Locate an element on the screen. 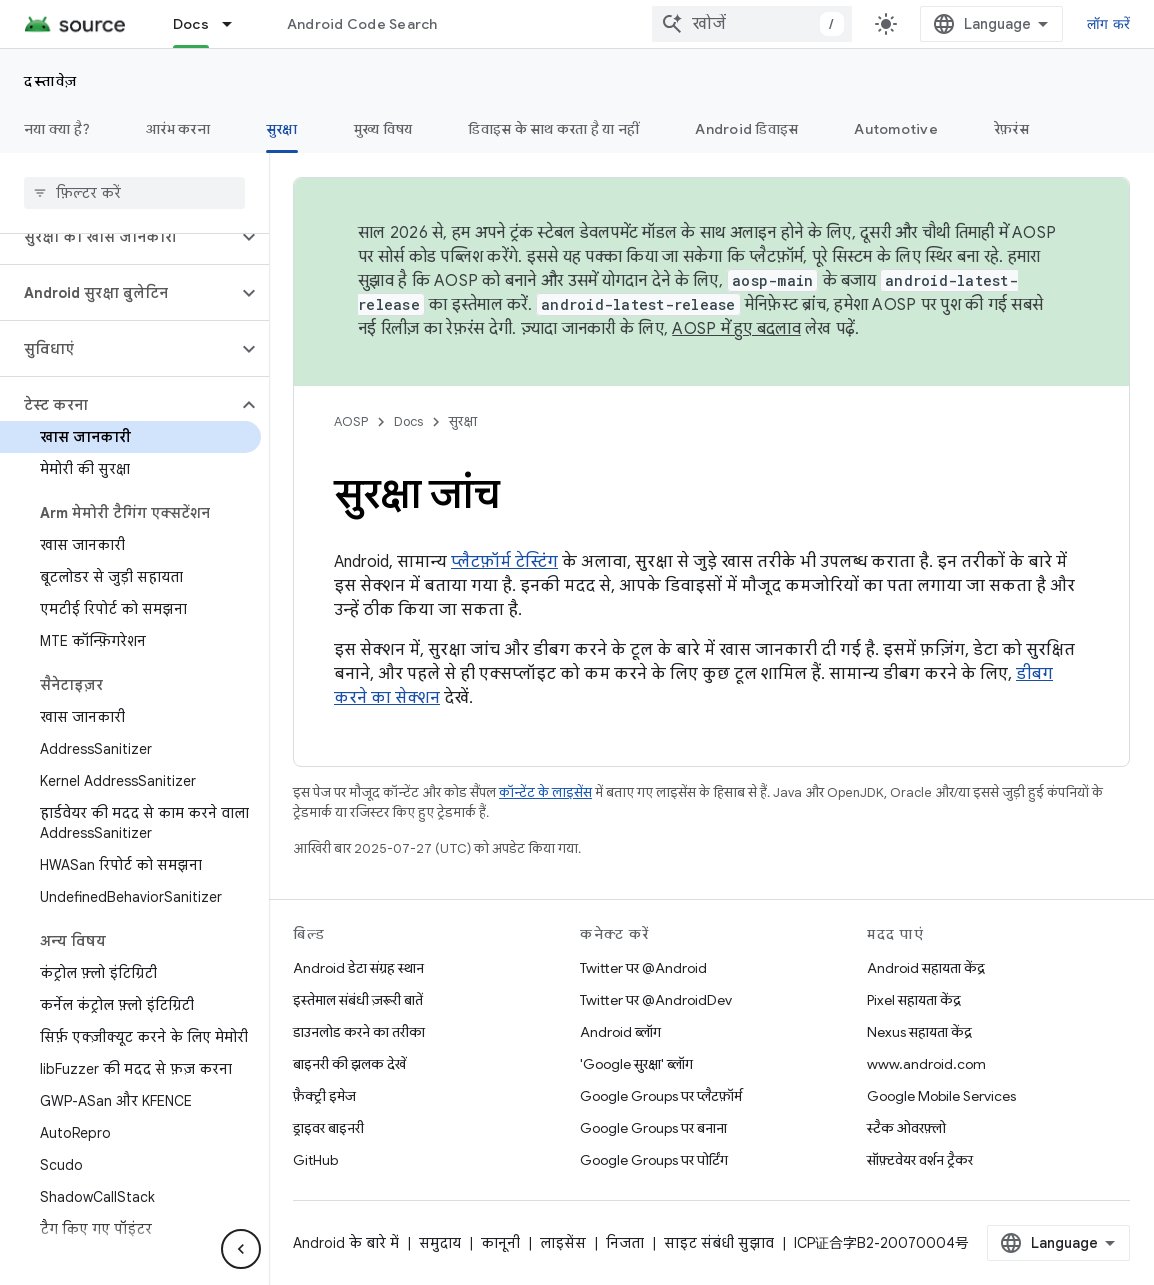  [combobox] is located at coordinates (752, 24).